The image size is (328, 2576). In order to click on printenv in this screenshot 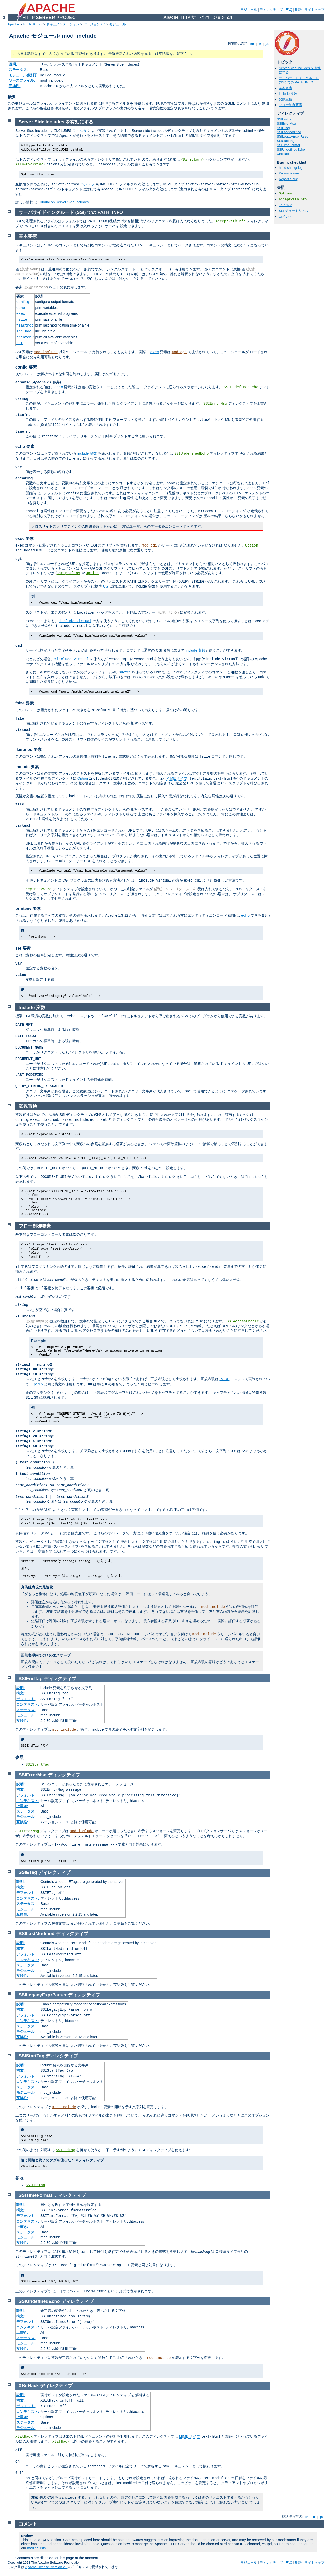, I will do `click(25, 337)`.